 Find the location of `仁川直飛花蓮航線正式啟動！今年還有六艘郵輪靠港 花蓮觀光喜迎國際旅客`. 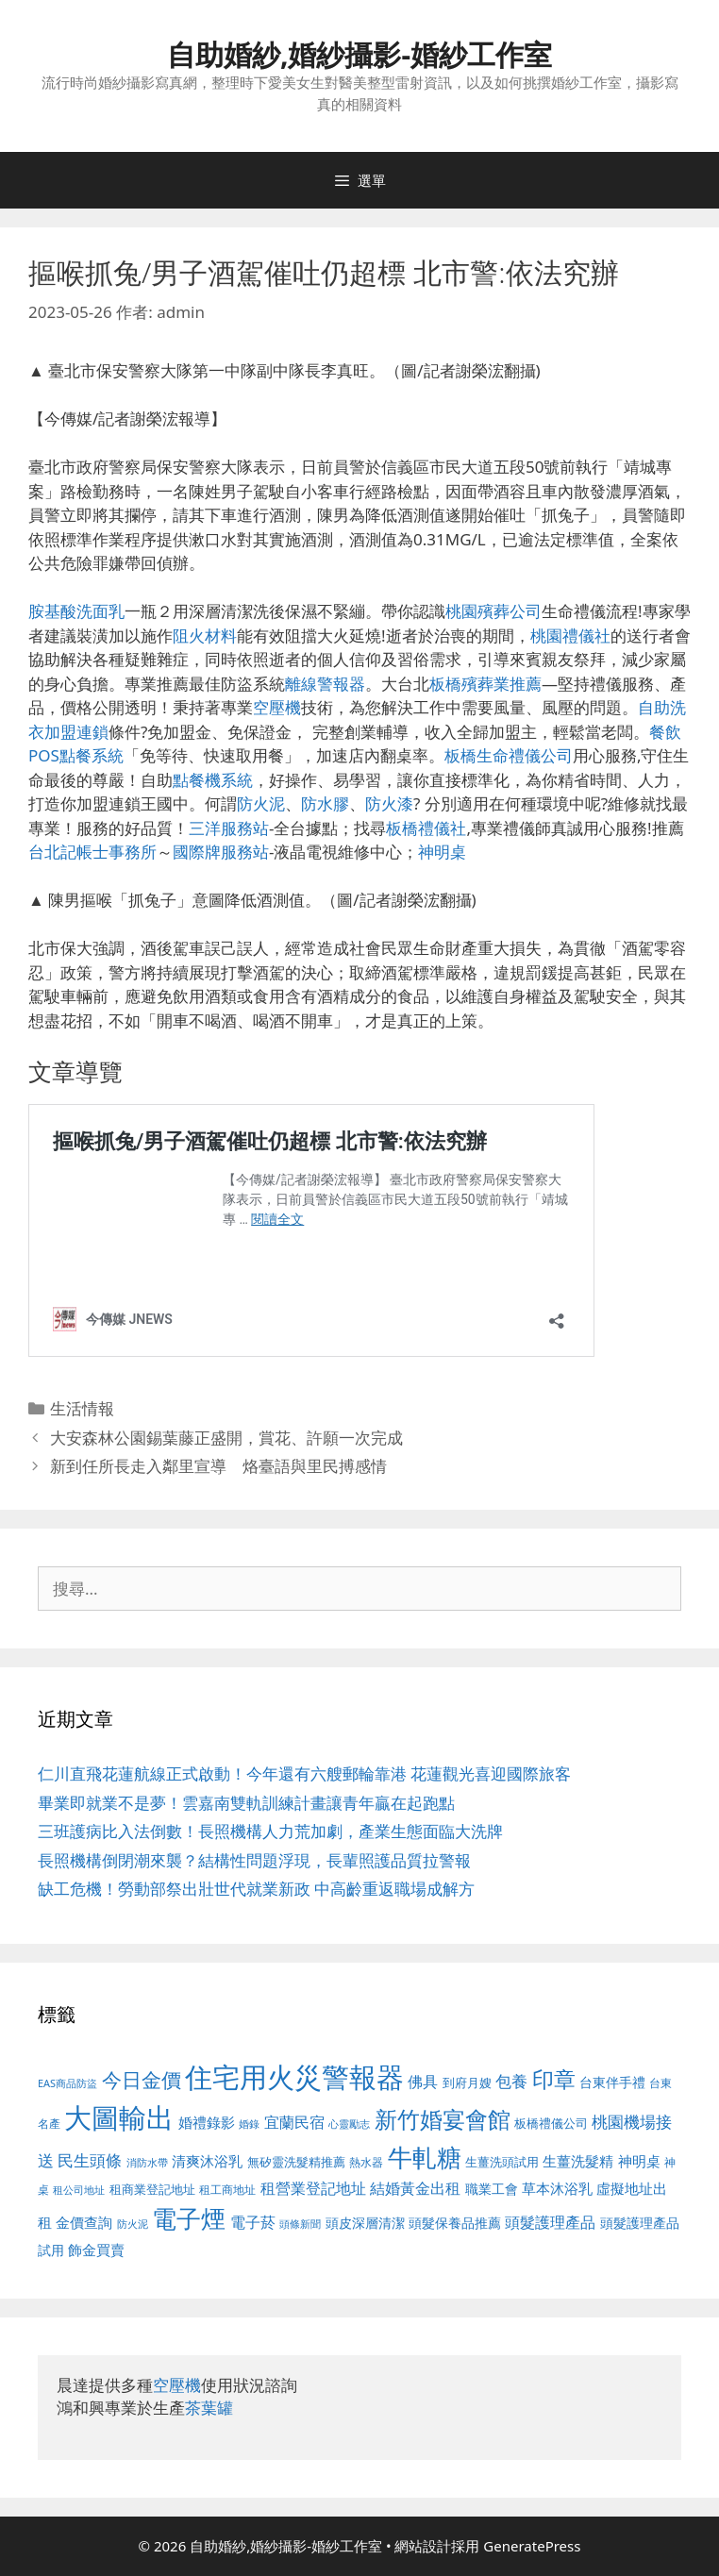

仁川直飛花蓮航線正式啟動！今年還有六艘郵輪靠港 花蓮觀光喜迎國際旅客 is located at coordinates (304, 1773).